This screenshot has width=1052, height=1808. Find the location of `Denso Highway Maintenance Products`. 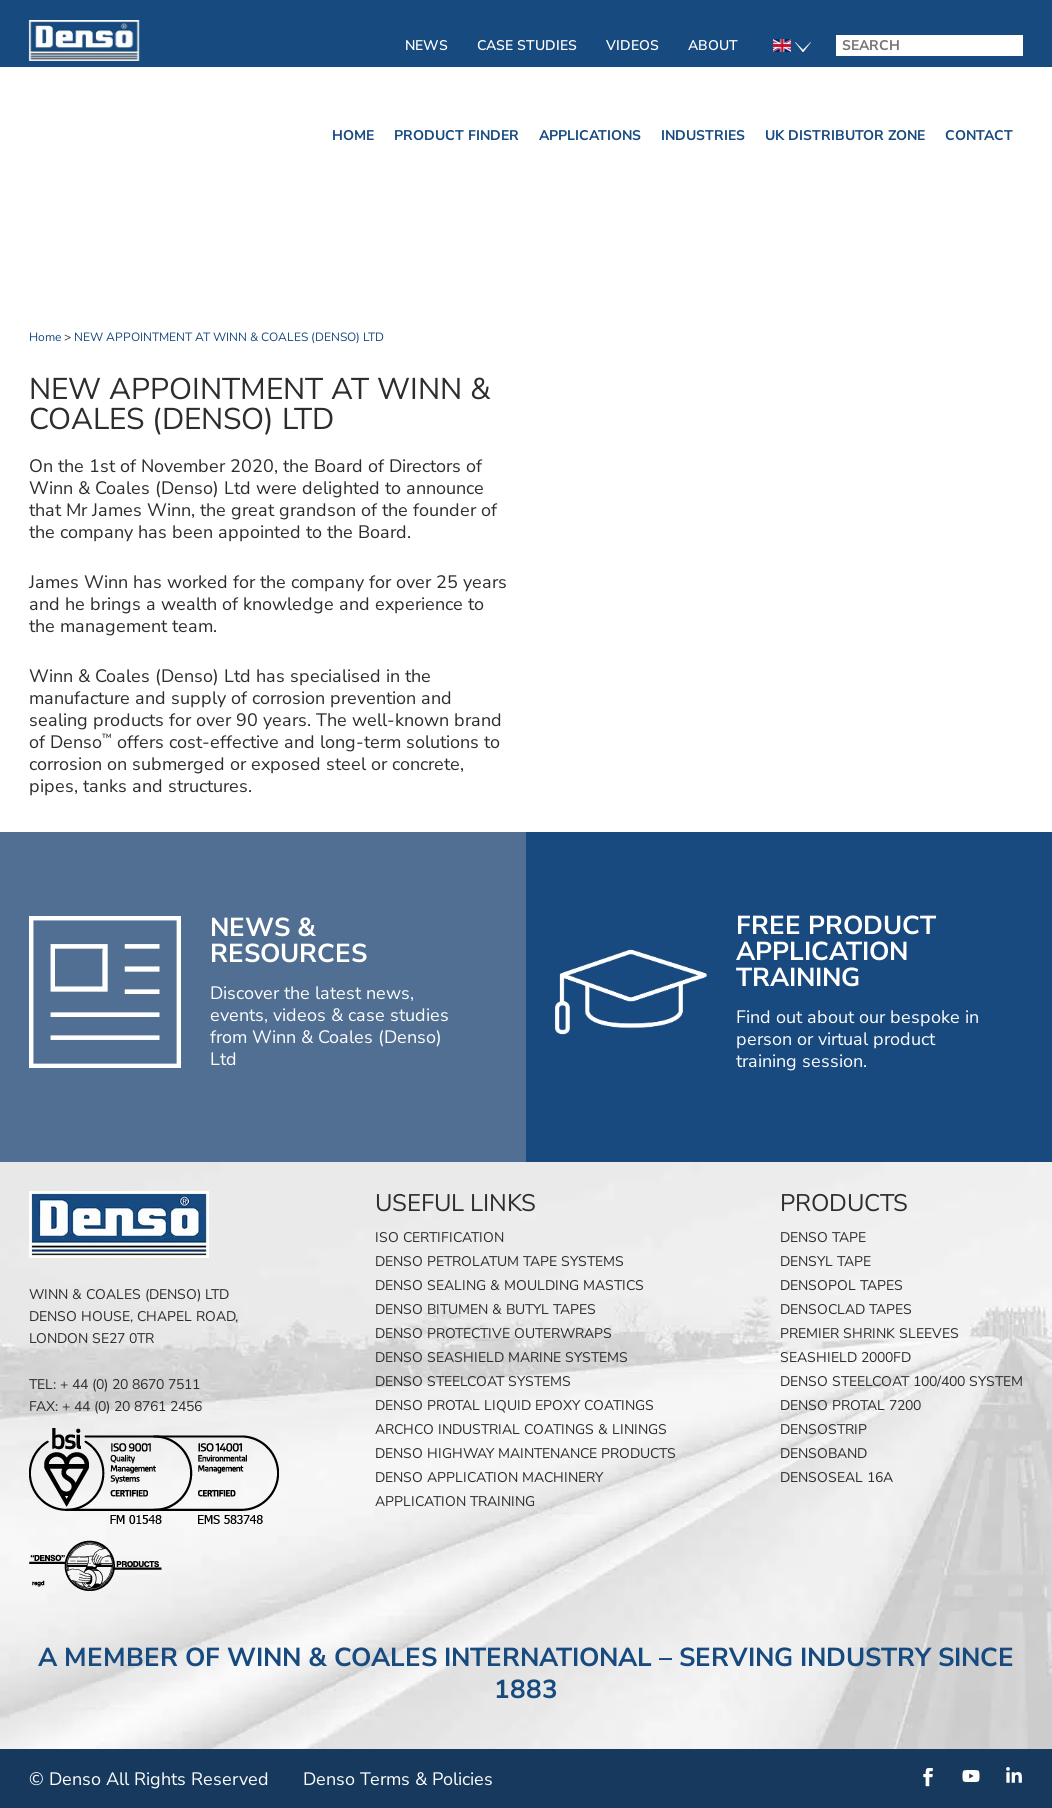

Denso Highway Maintenance Products is located at coordinates (525, 1453).